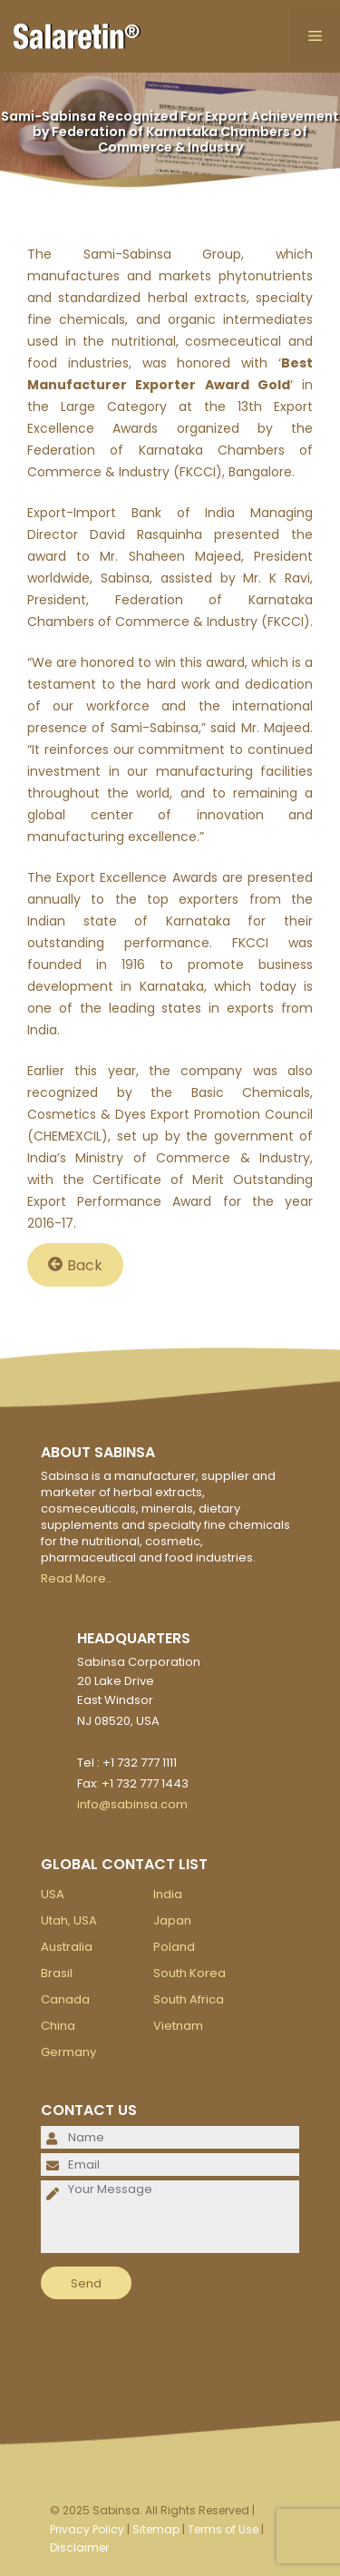 The image size is (340, 2576). I want to click on Disclaimer, so click(79, 2547).